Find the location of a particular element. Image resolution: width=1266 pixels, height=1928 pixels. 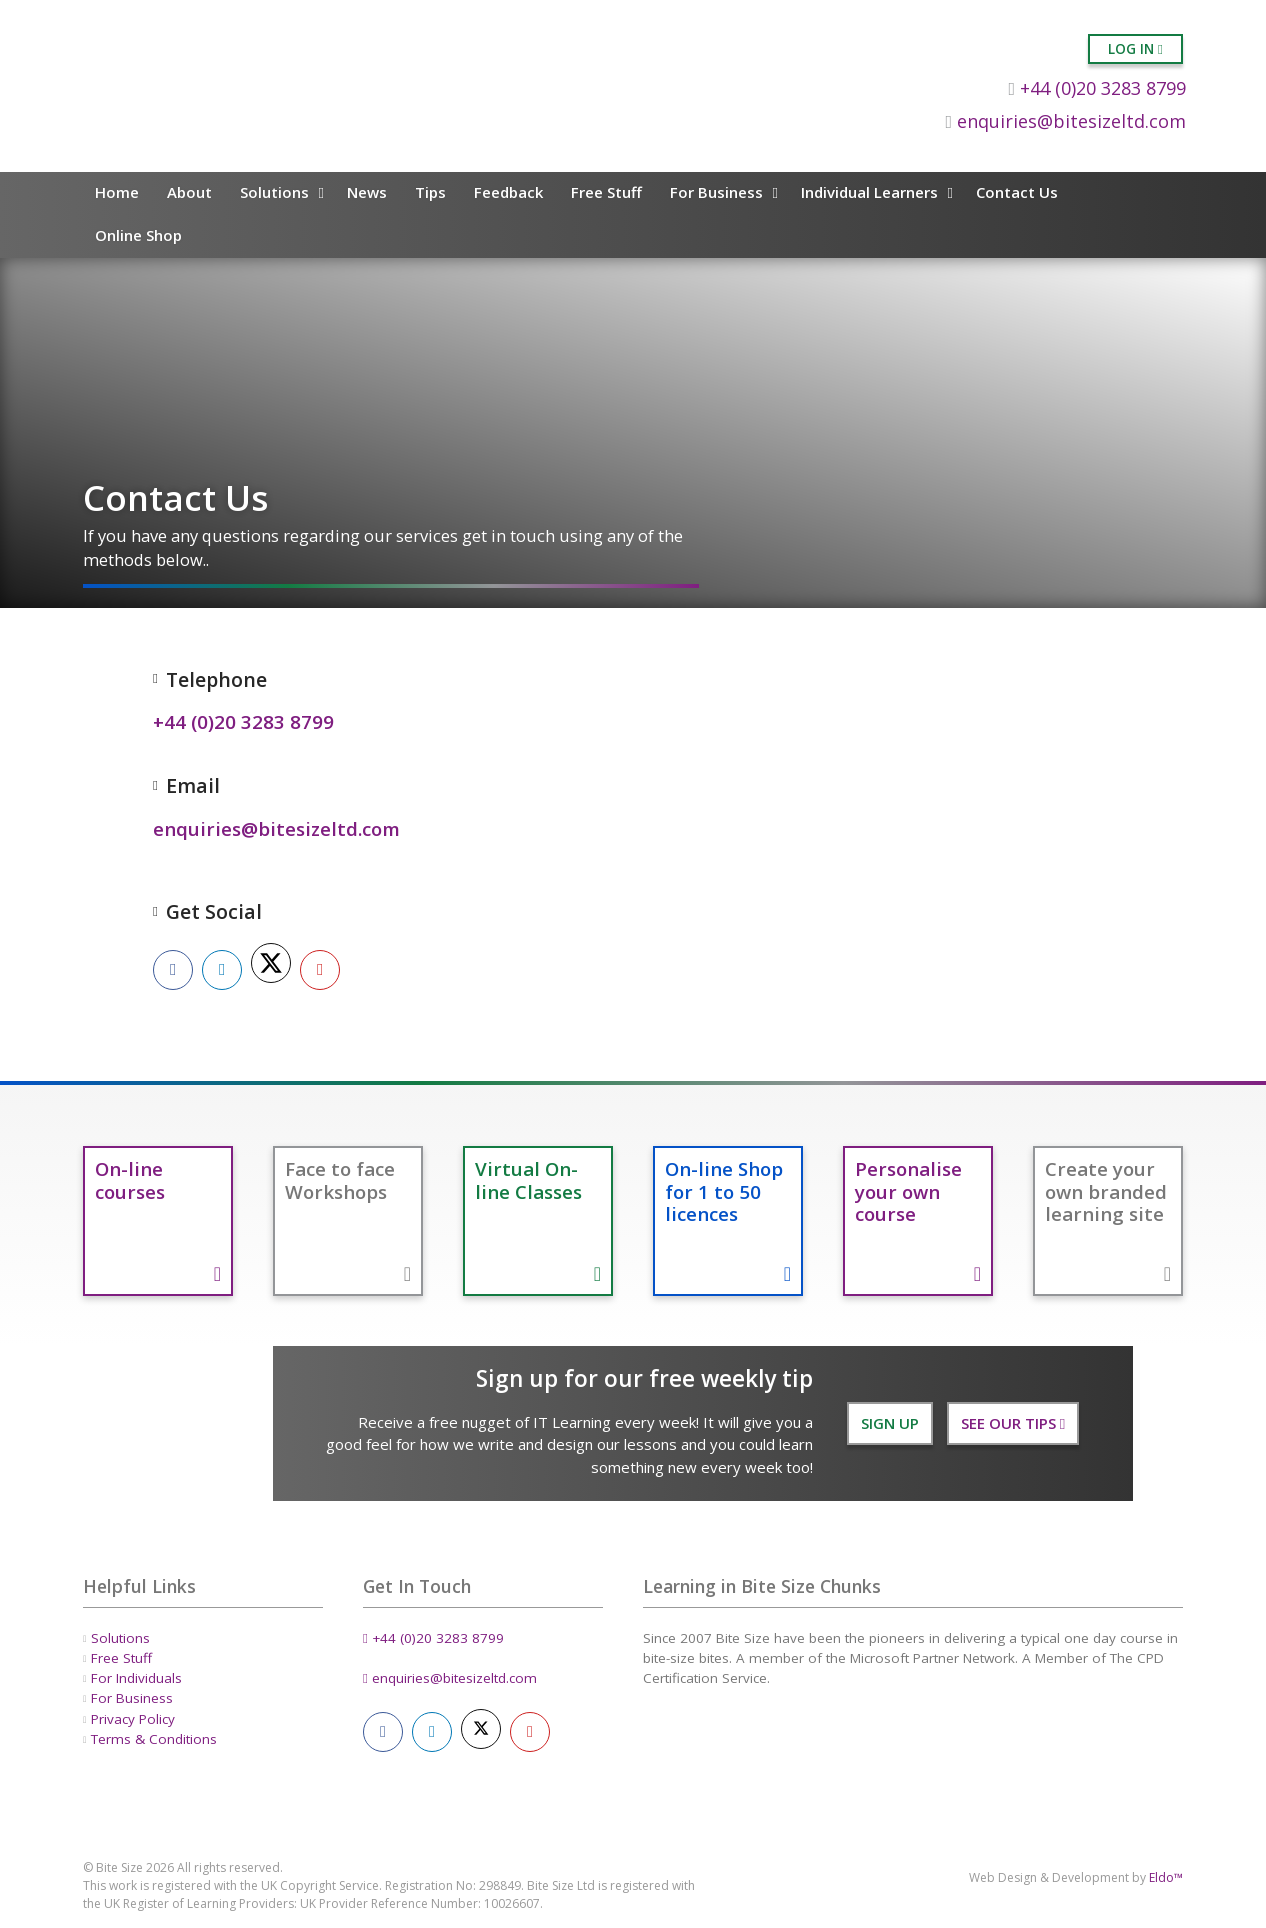

Tips is located at coordinates (430, 192).